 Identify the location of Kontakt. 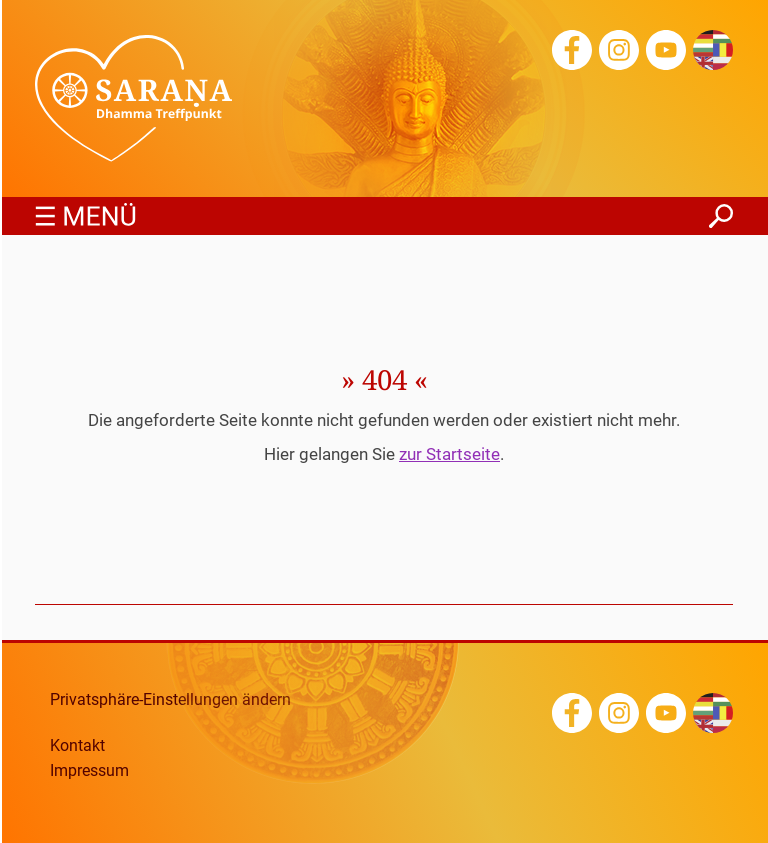
(77, 746).